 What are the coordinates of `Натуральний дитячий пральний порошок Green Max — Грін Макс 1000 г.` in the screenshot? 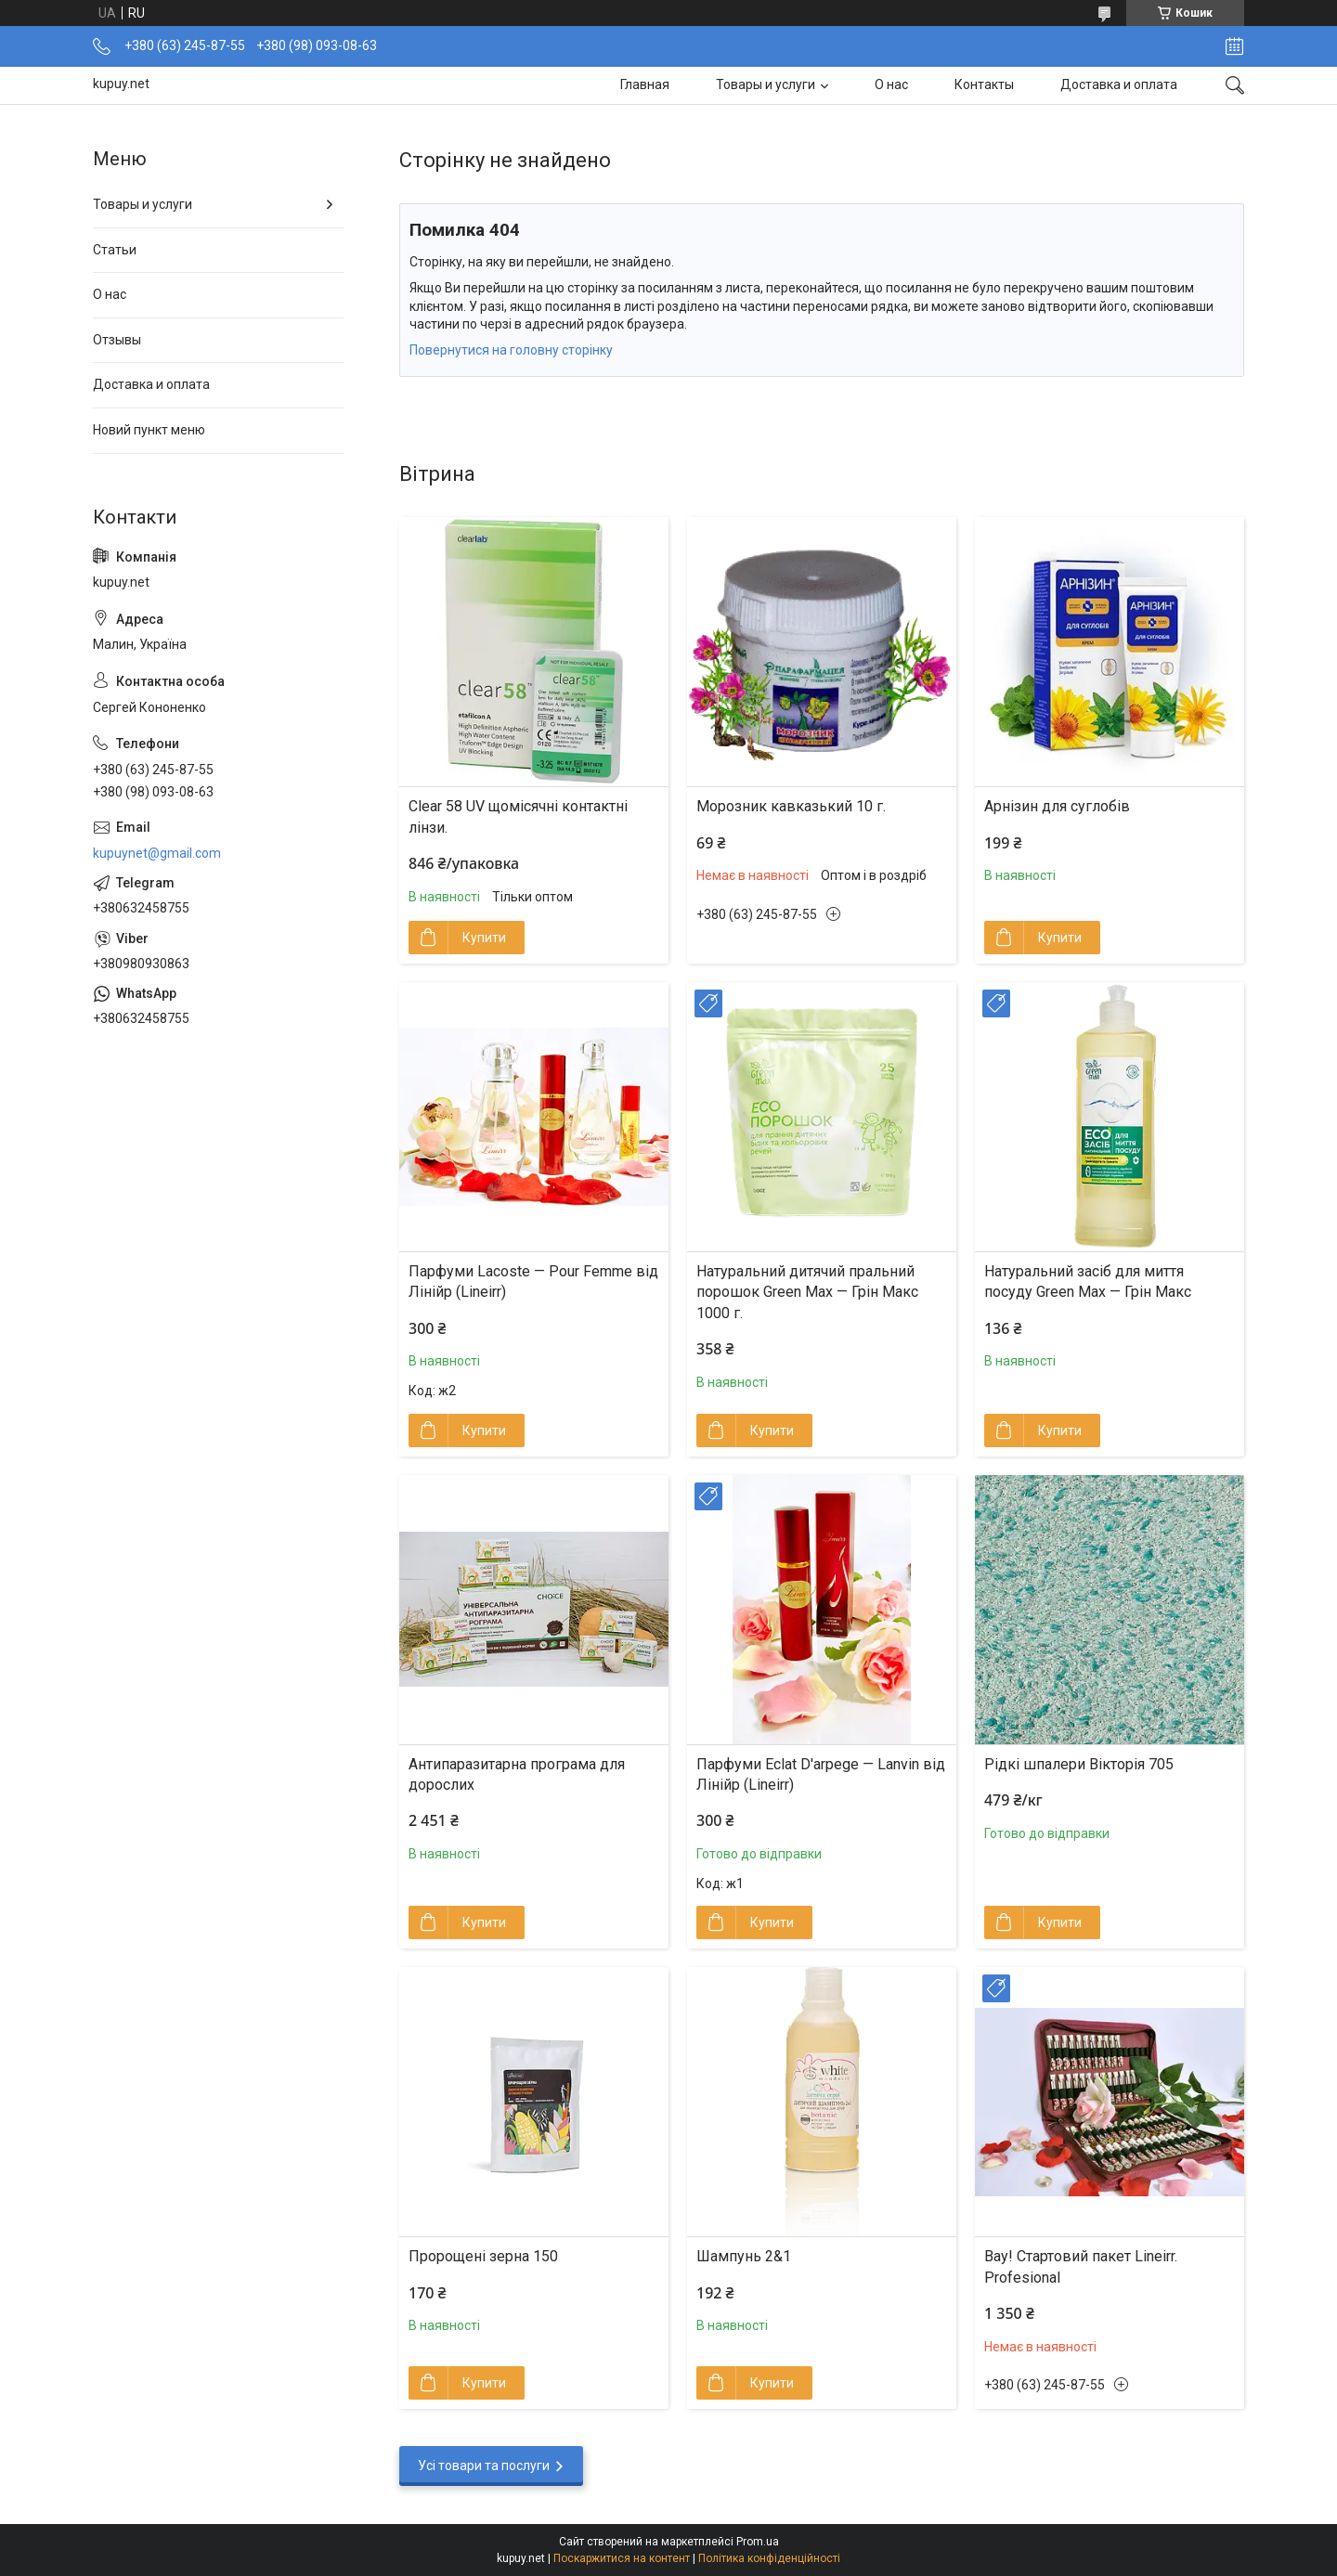 It's located at (807, 1292).